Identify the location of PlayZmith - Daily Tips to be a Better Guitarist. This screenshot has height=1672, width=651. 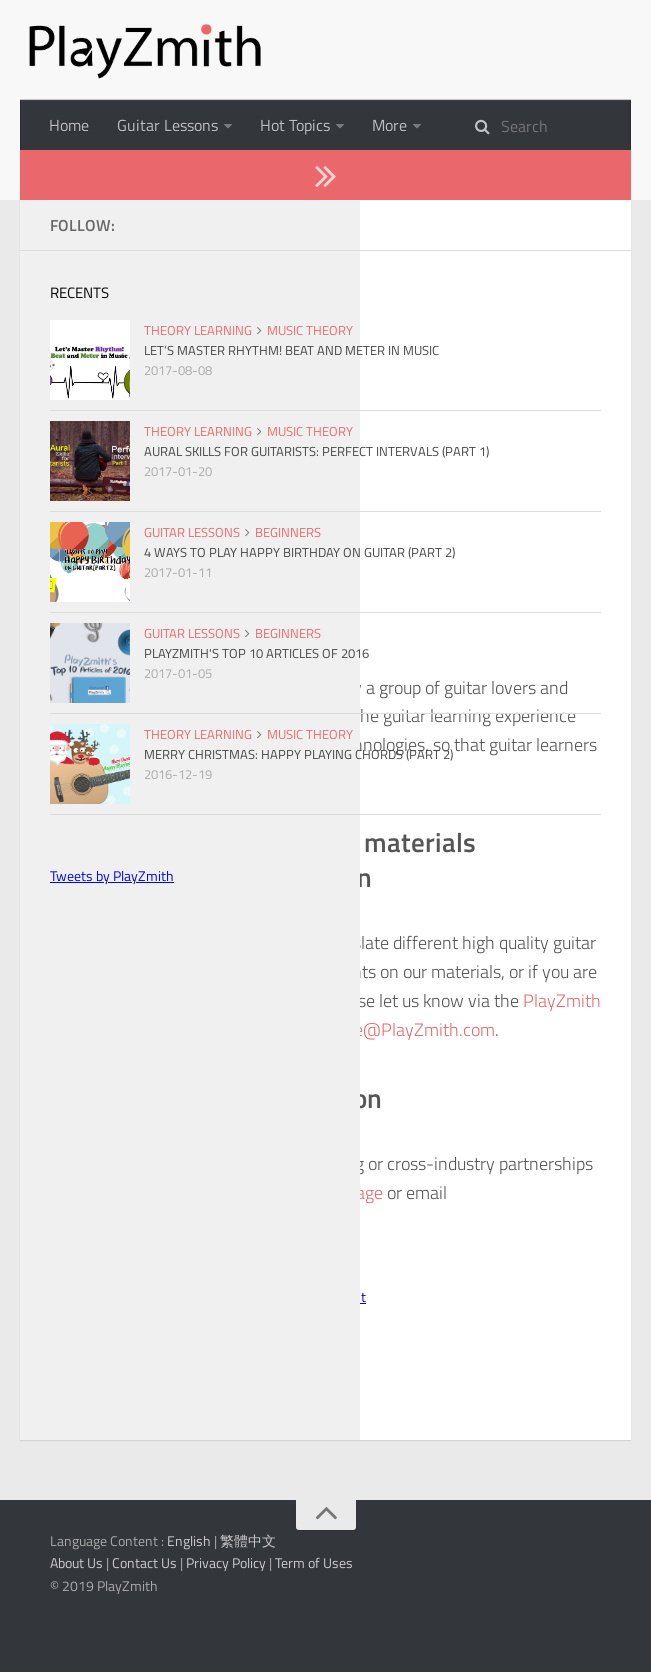
(233, 1396).